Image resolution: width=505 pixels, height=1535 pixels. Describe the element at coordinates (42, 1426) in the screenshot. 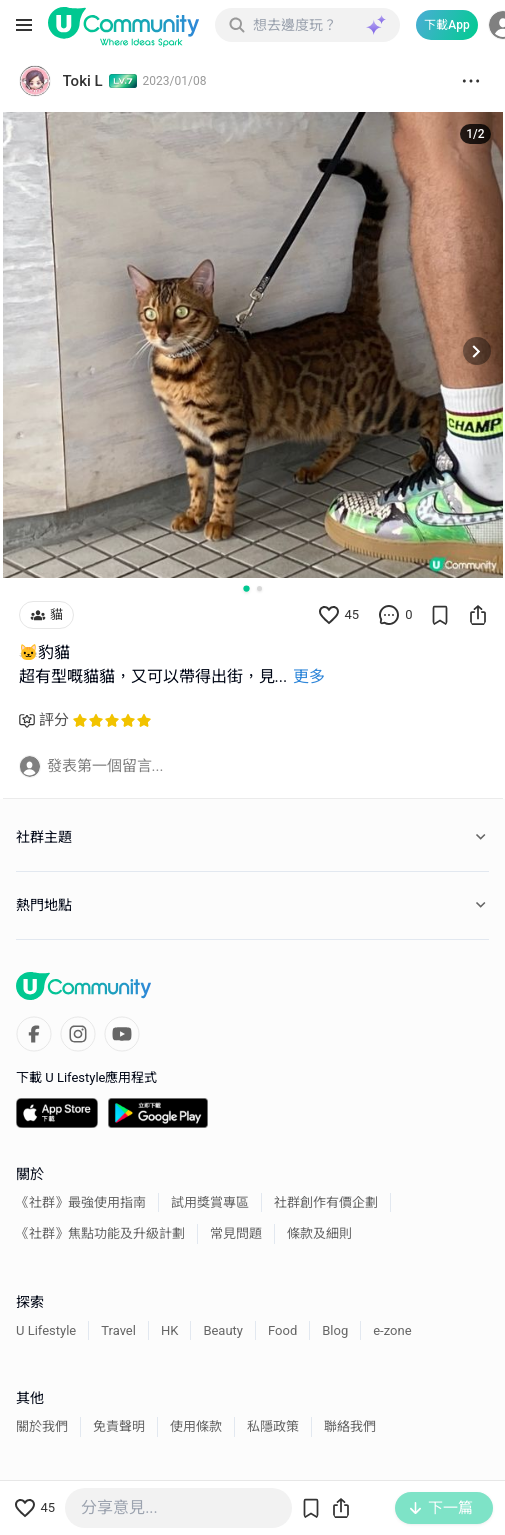

I see `關於我們` at that location.